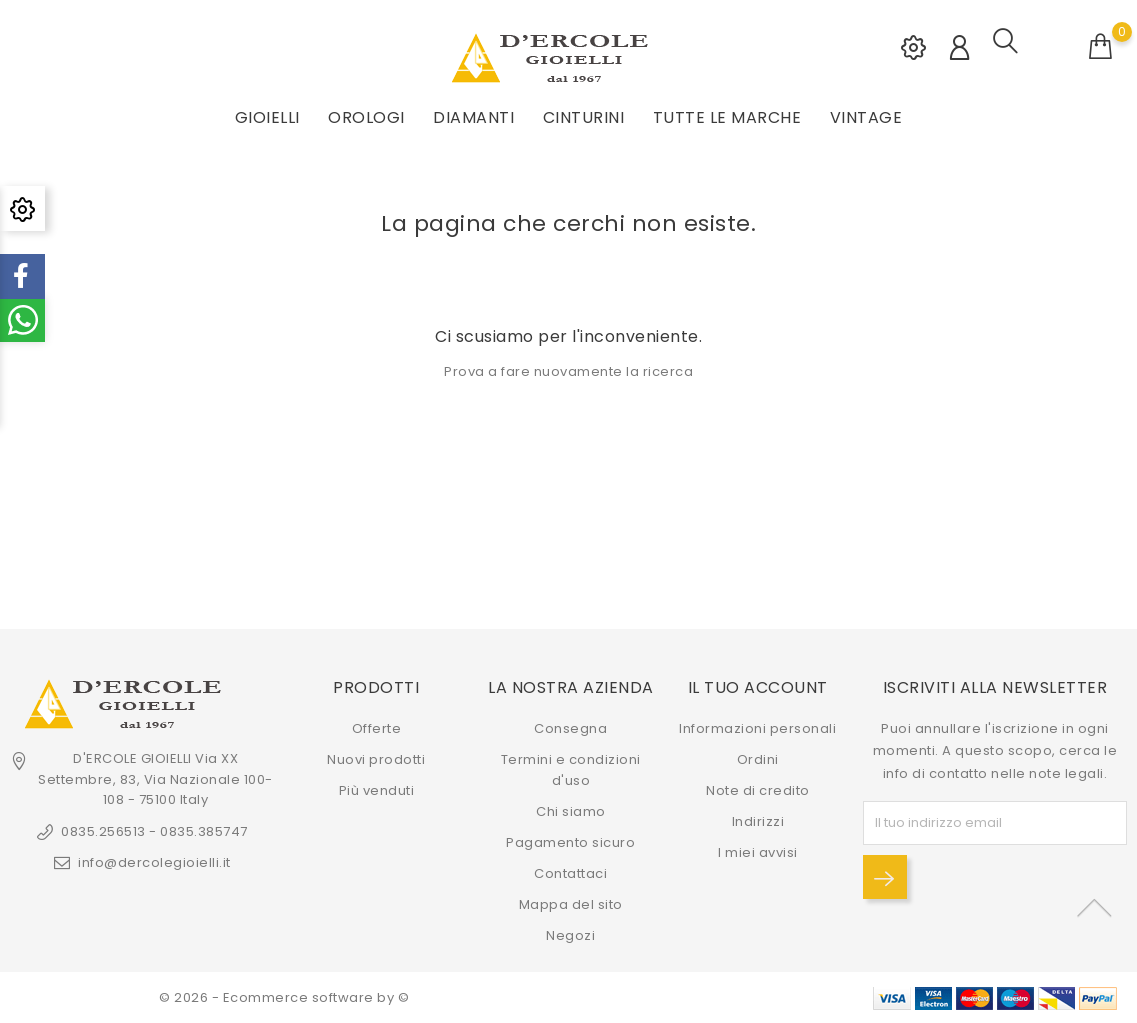 This screenshot has height=1023, width=1137. Describe the element at coordinates (284, 997) in the screenshot. I see `© 2026 - Ecommerce software by ©` at that location.